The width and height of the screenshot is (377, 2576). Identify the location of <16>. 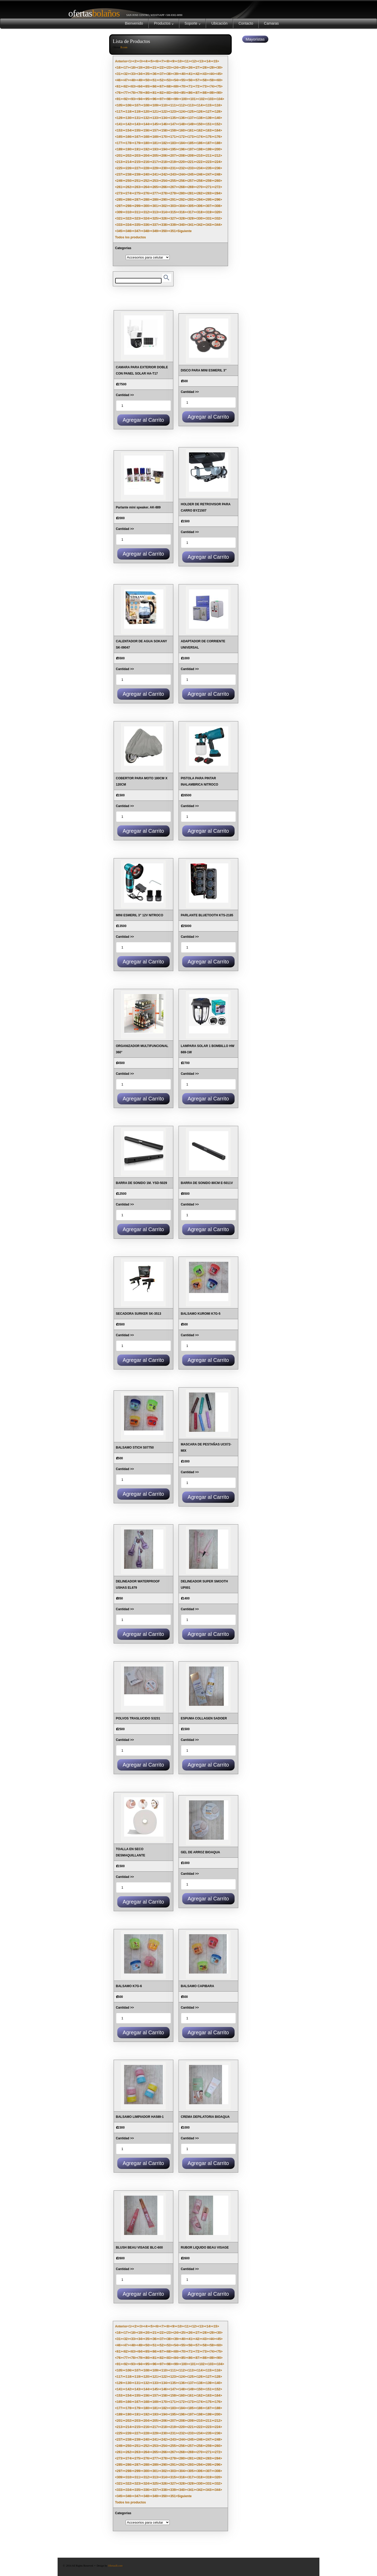
(118, 67).